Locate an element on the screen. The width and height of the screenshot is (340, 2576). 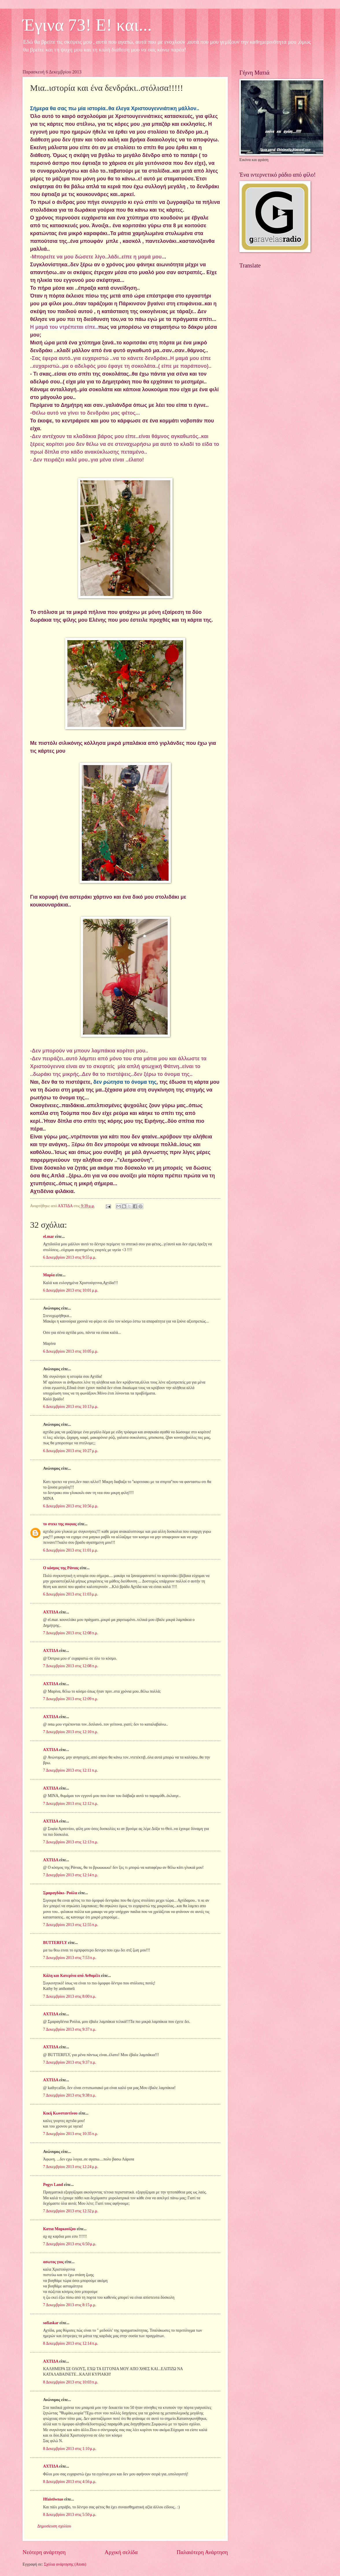
8 Δεκεμβρίου 2013 στις 12:14 π.μ. is located at coordinates (70, 2343).